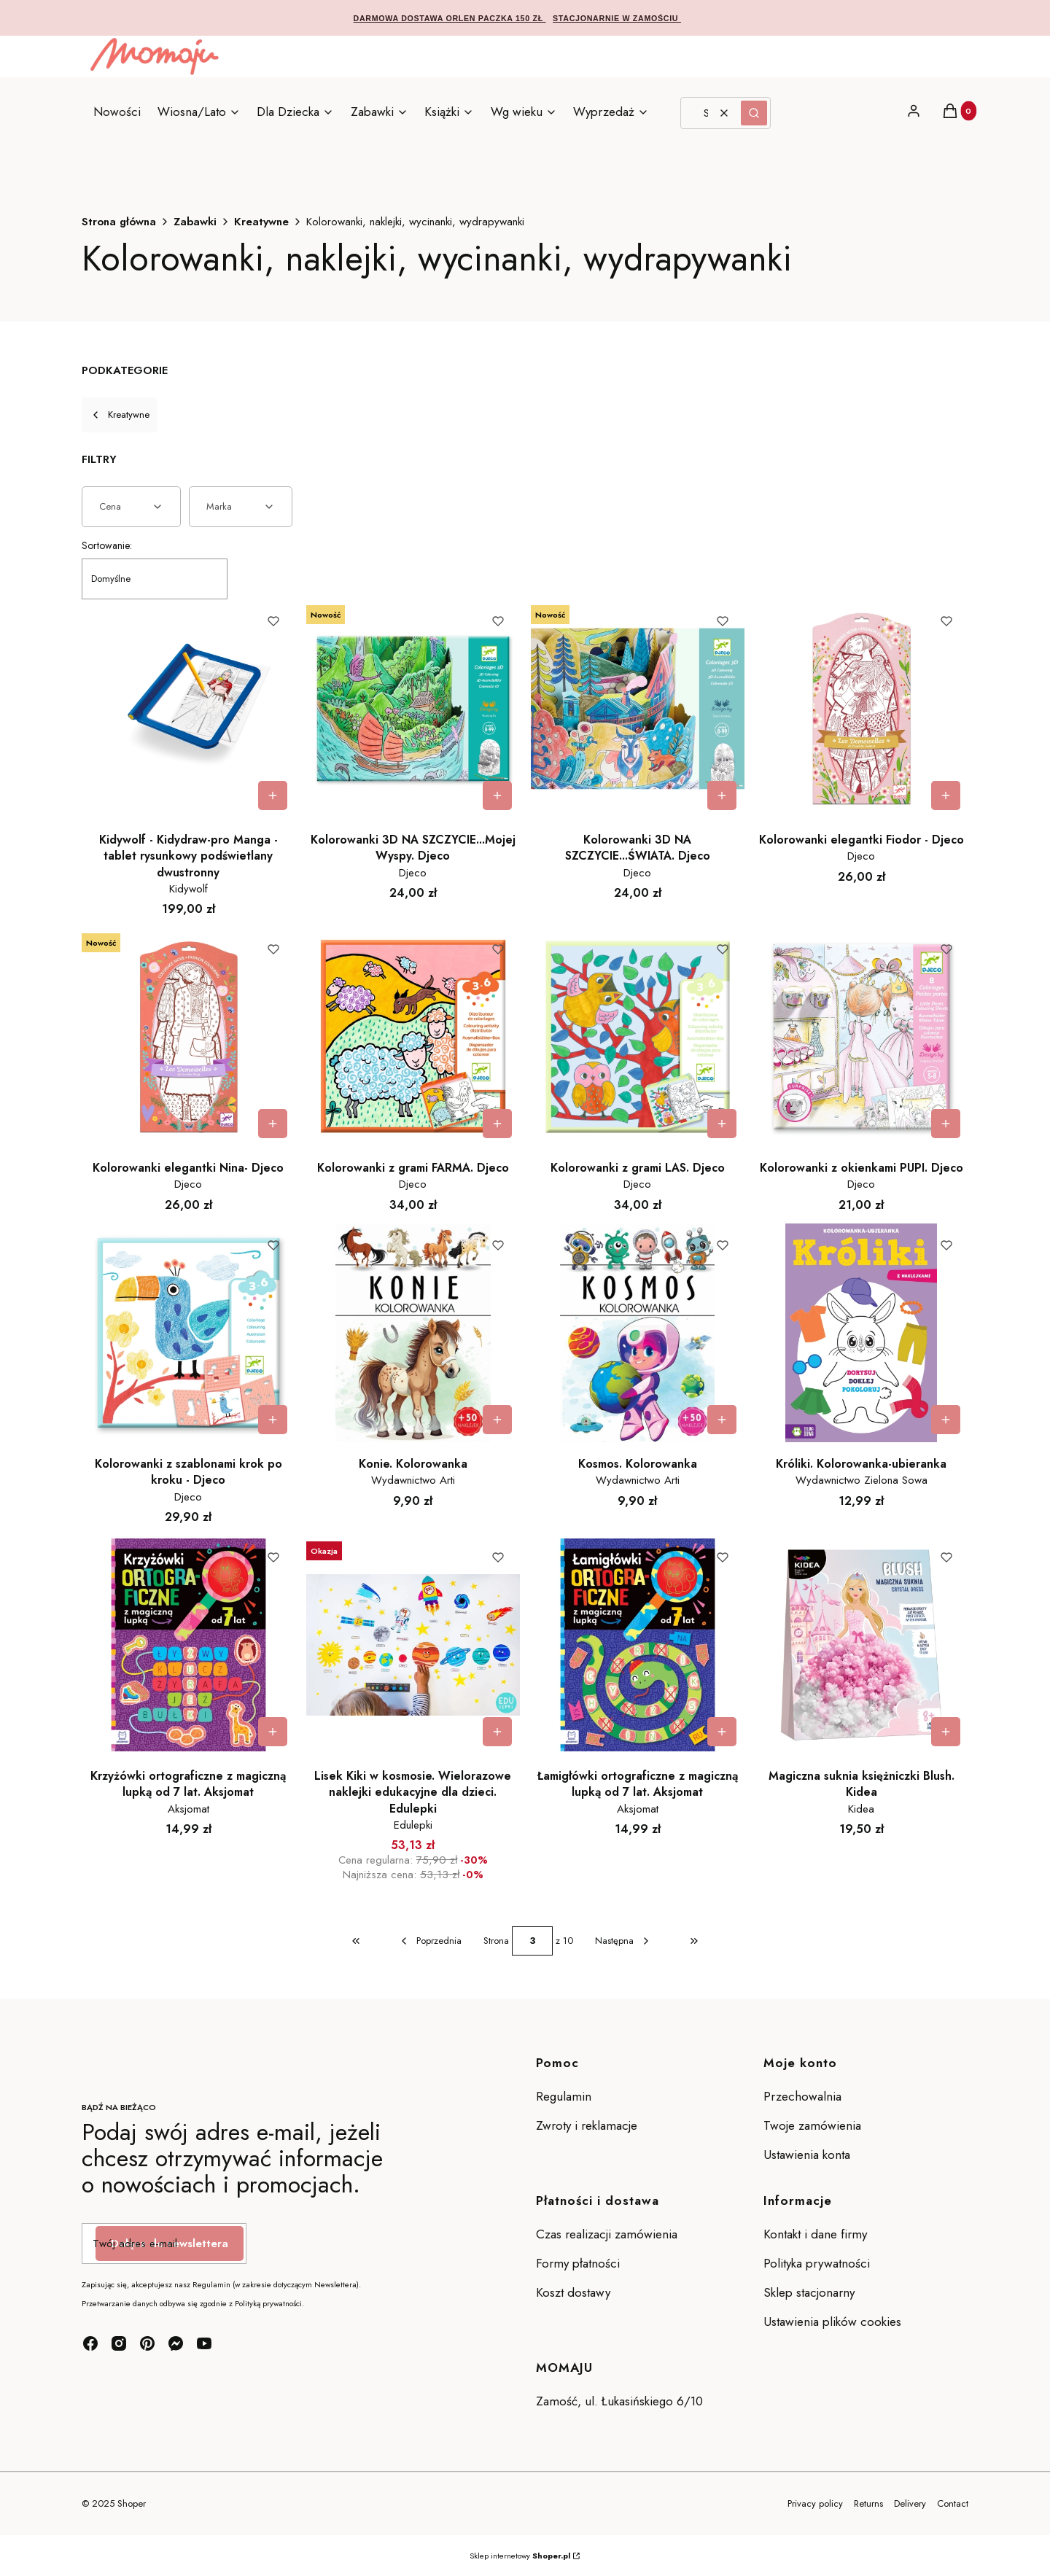 This screenshot has width=1050, height=2576. Describe the element at coordinates (131, 2503) in the screenshot. I see `Shoper` at that location.